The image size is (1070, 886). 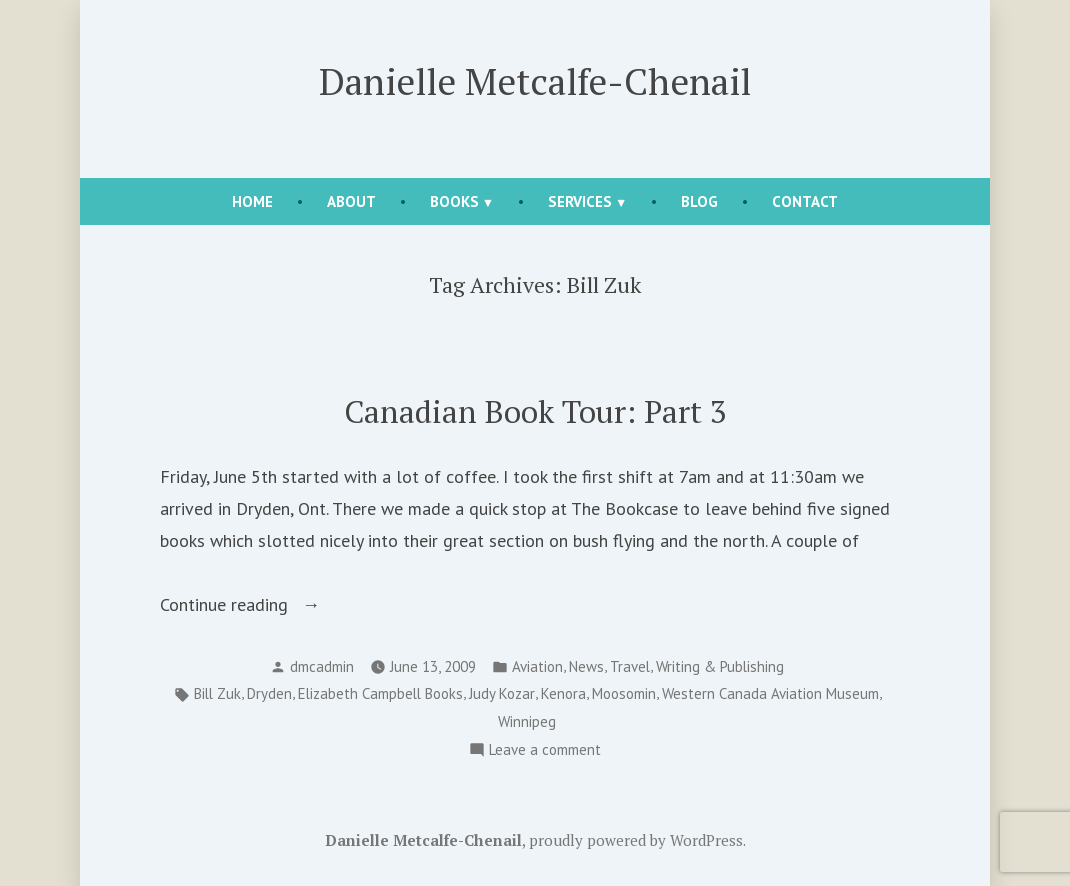 What do you see at coordinates (263, 605) in the screenshot?
I see `Continue reading` at bounding box center [263, 605].